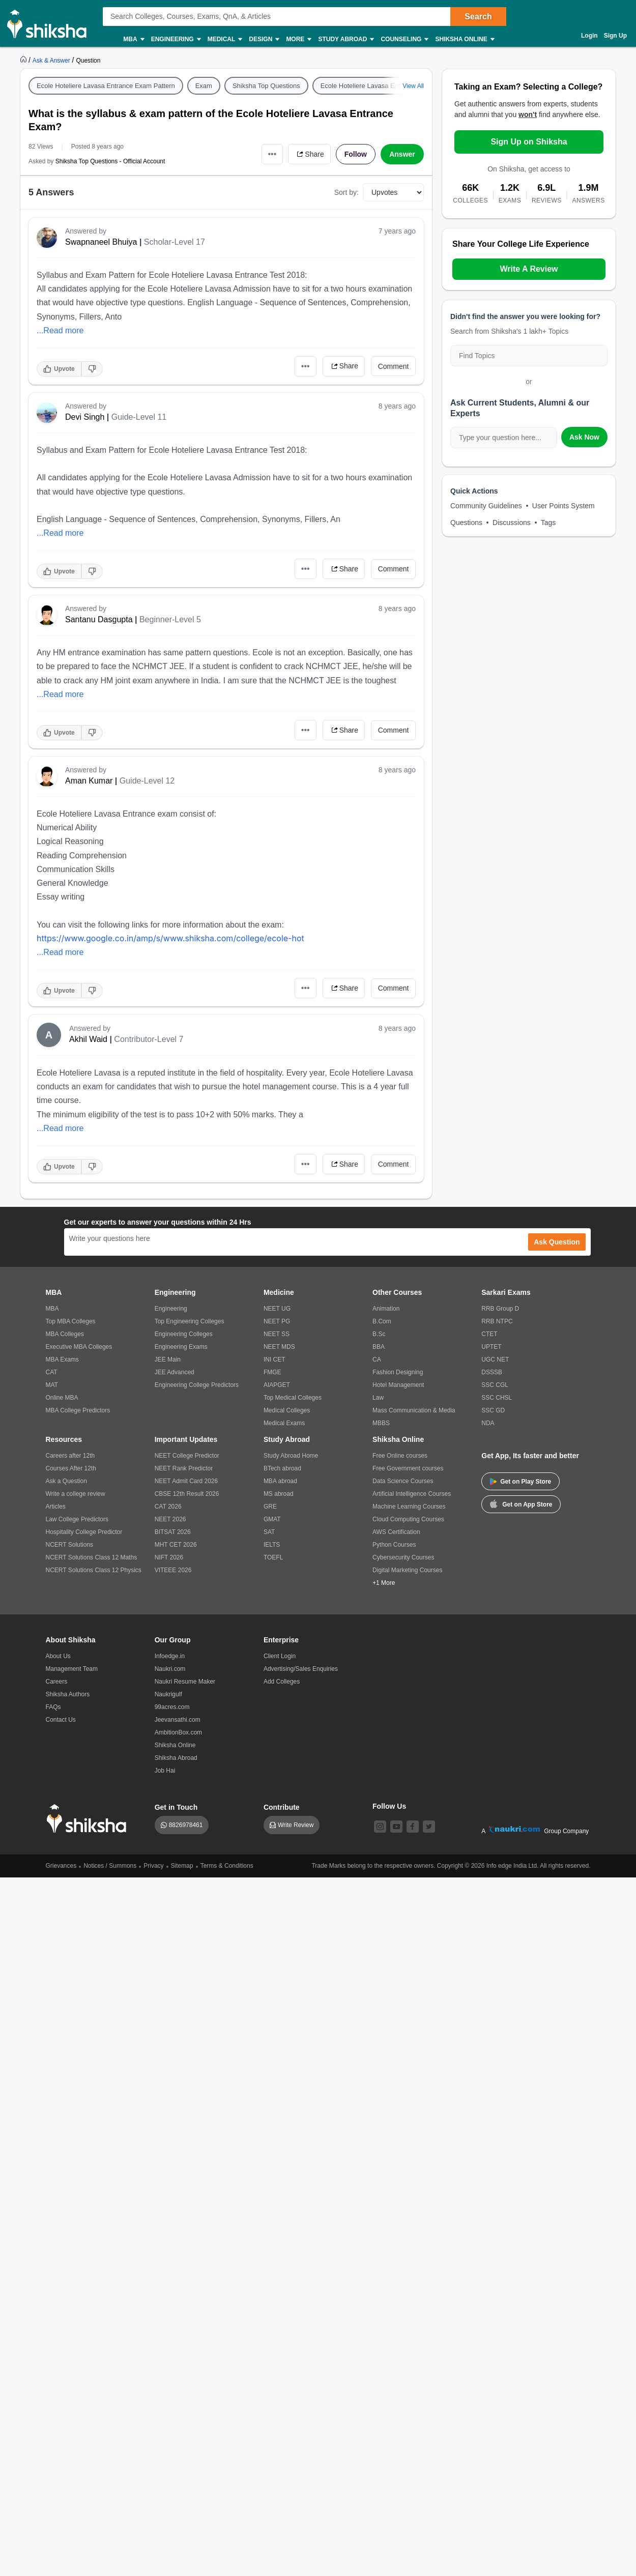  What do you see at coordinates (52, 1384) in the screenshot?
I see `MAT` at bounding box center [52, 1384].